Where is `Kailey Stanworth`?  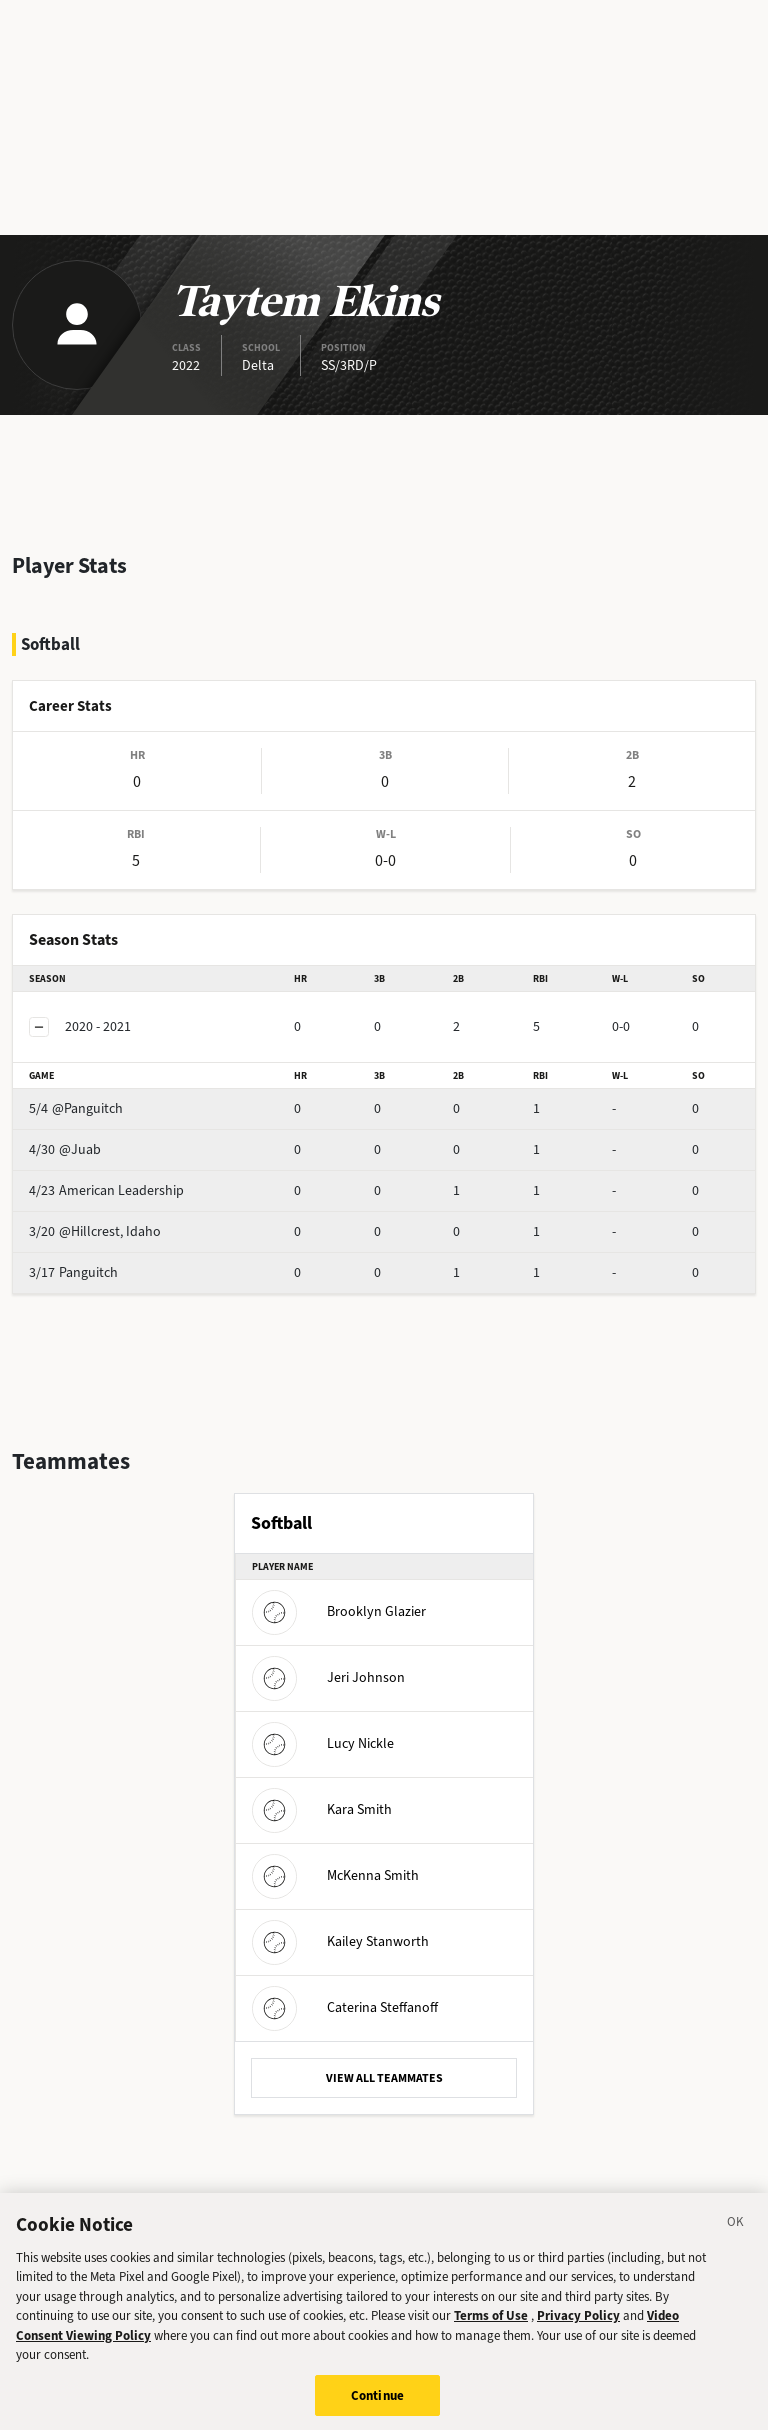
Kailey Stanworth is located at coordinates (340, 1941).